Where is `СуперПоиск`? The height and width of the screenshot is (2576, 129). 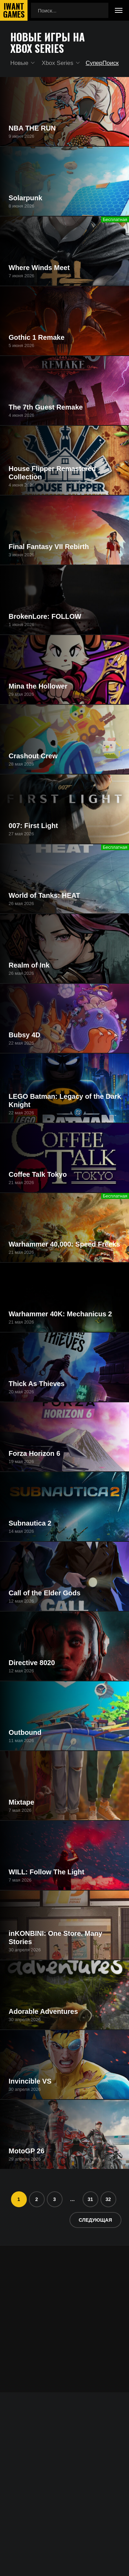
СуперПоиск is located at coordinates (102, 63).